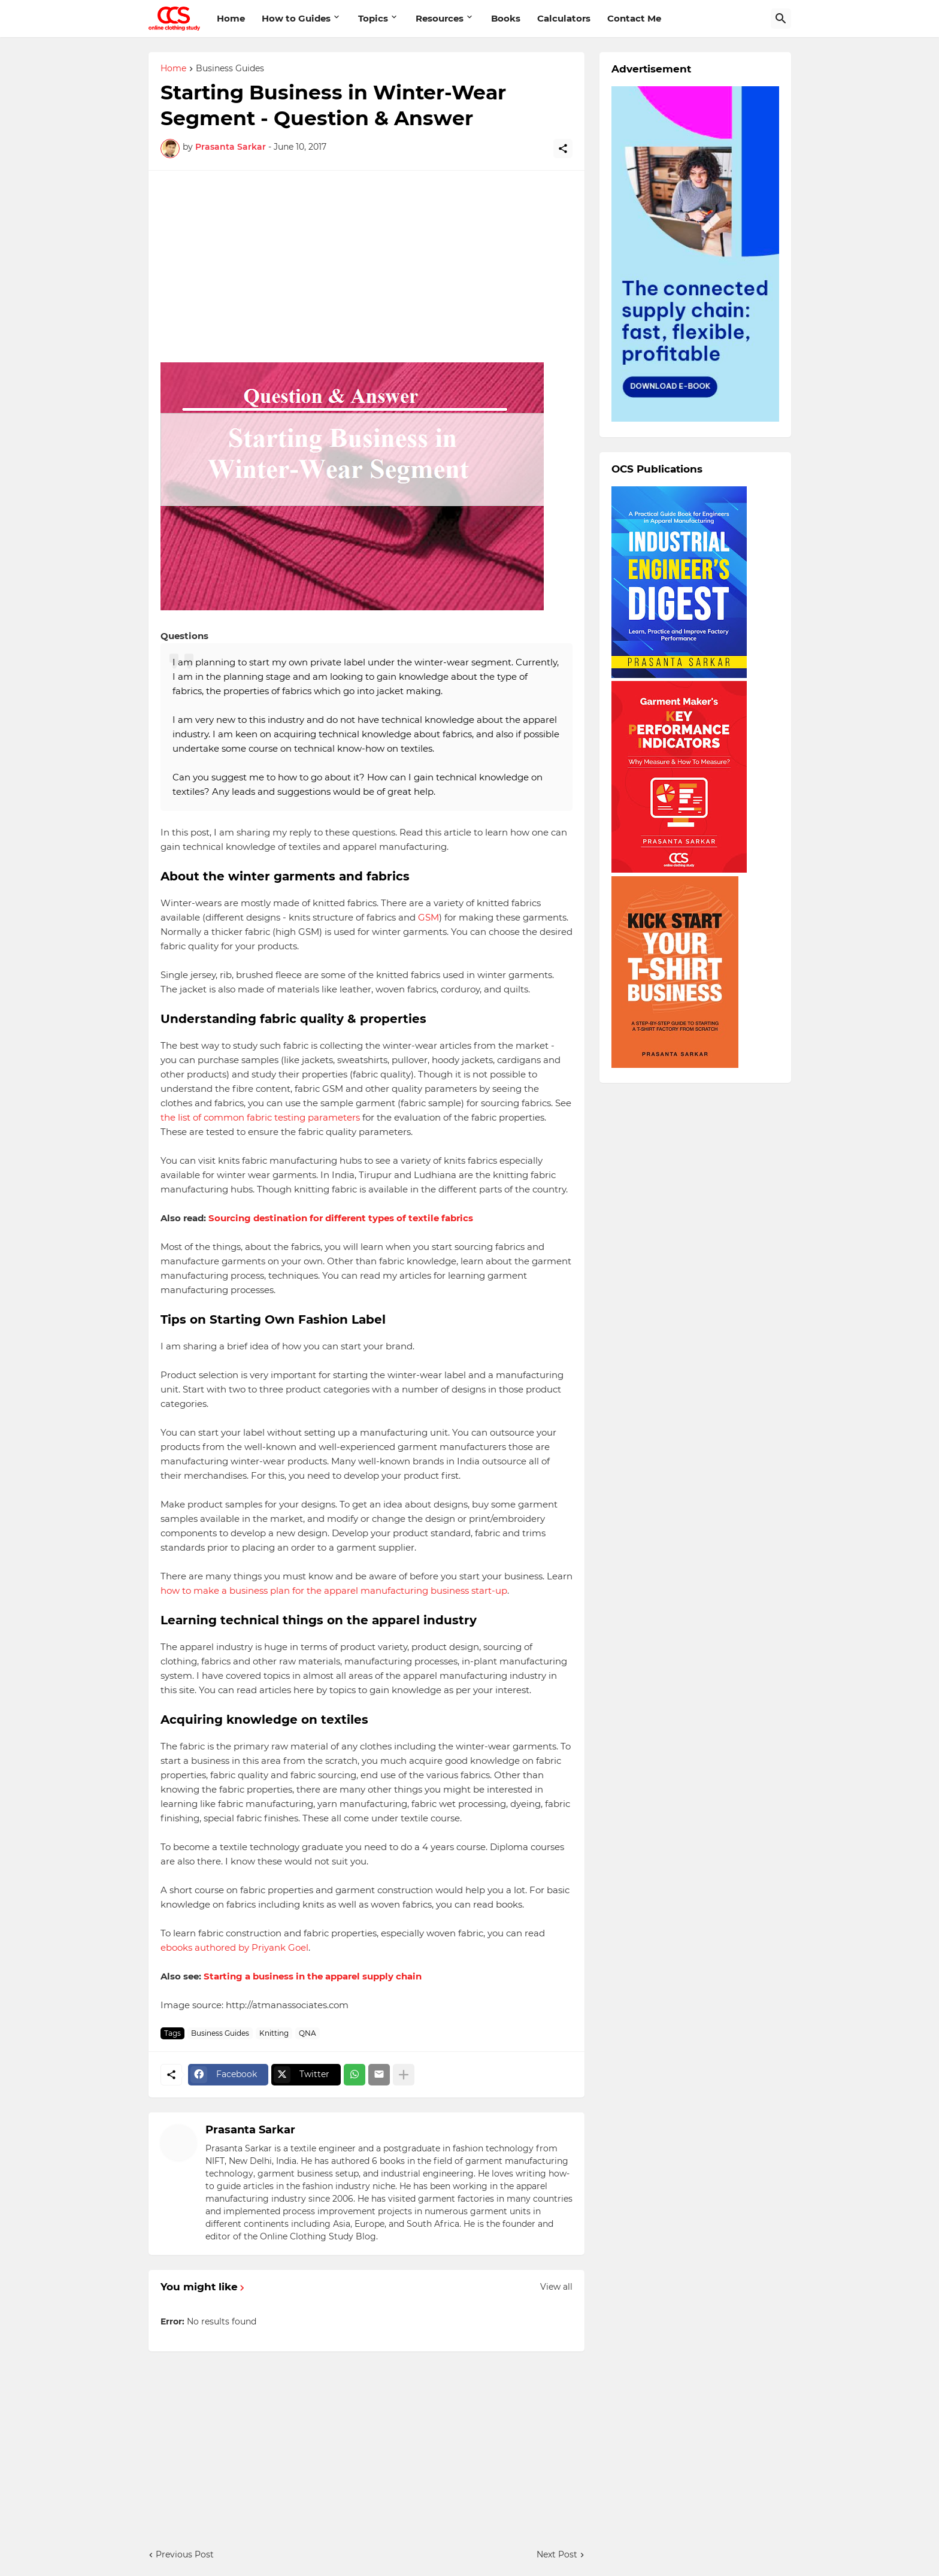 The height and width of the screenshot is (2576, 939). Describe the element at coordinates (440, 18) in the screenshot. I see `Resources` at that location.